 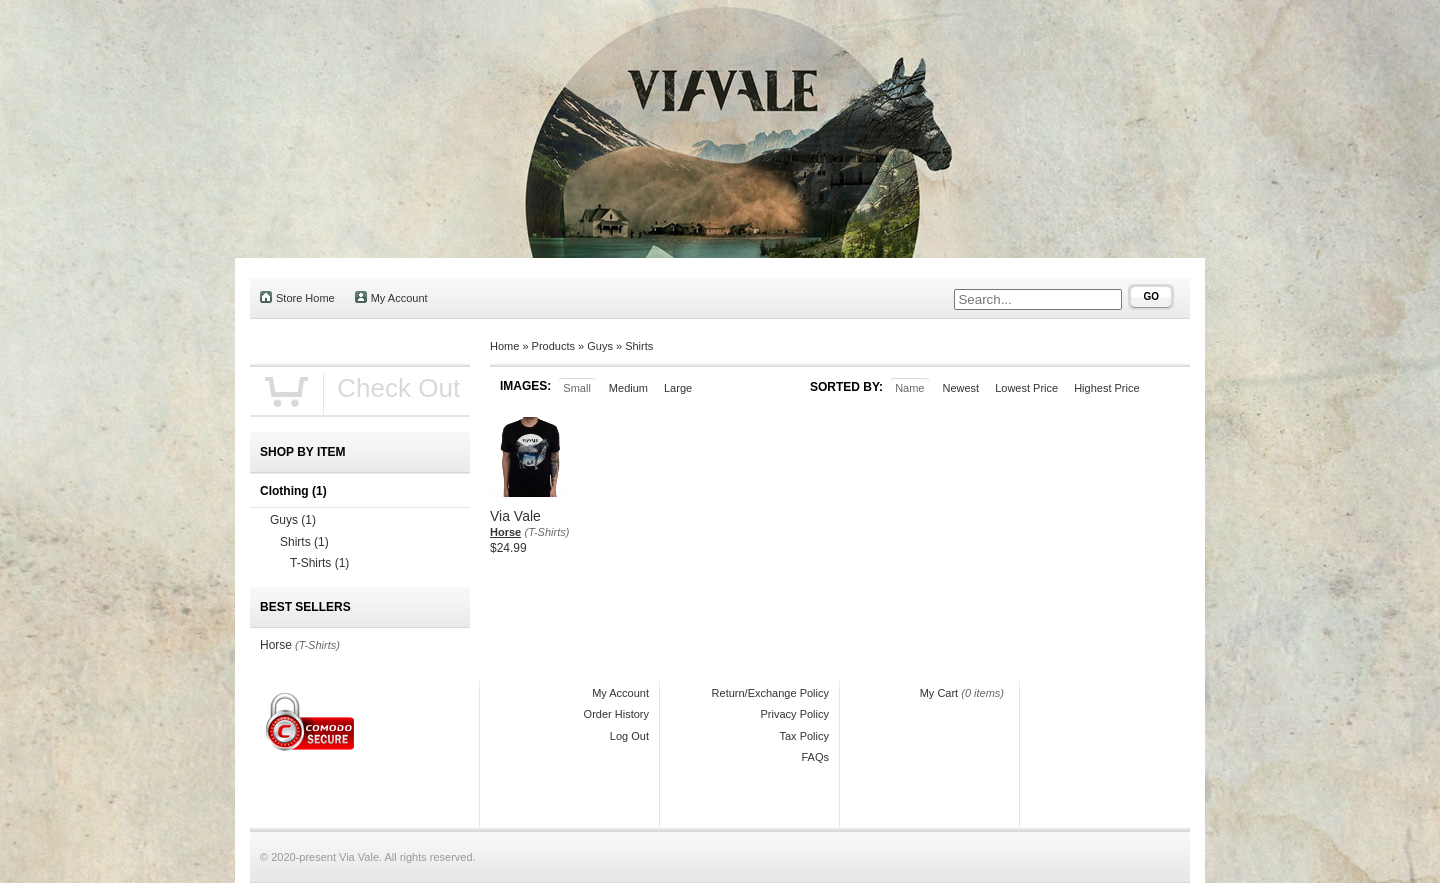 I want to click on Return/Exchange Policy, so click(x=770, y=693).